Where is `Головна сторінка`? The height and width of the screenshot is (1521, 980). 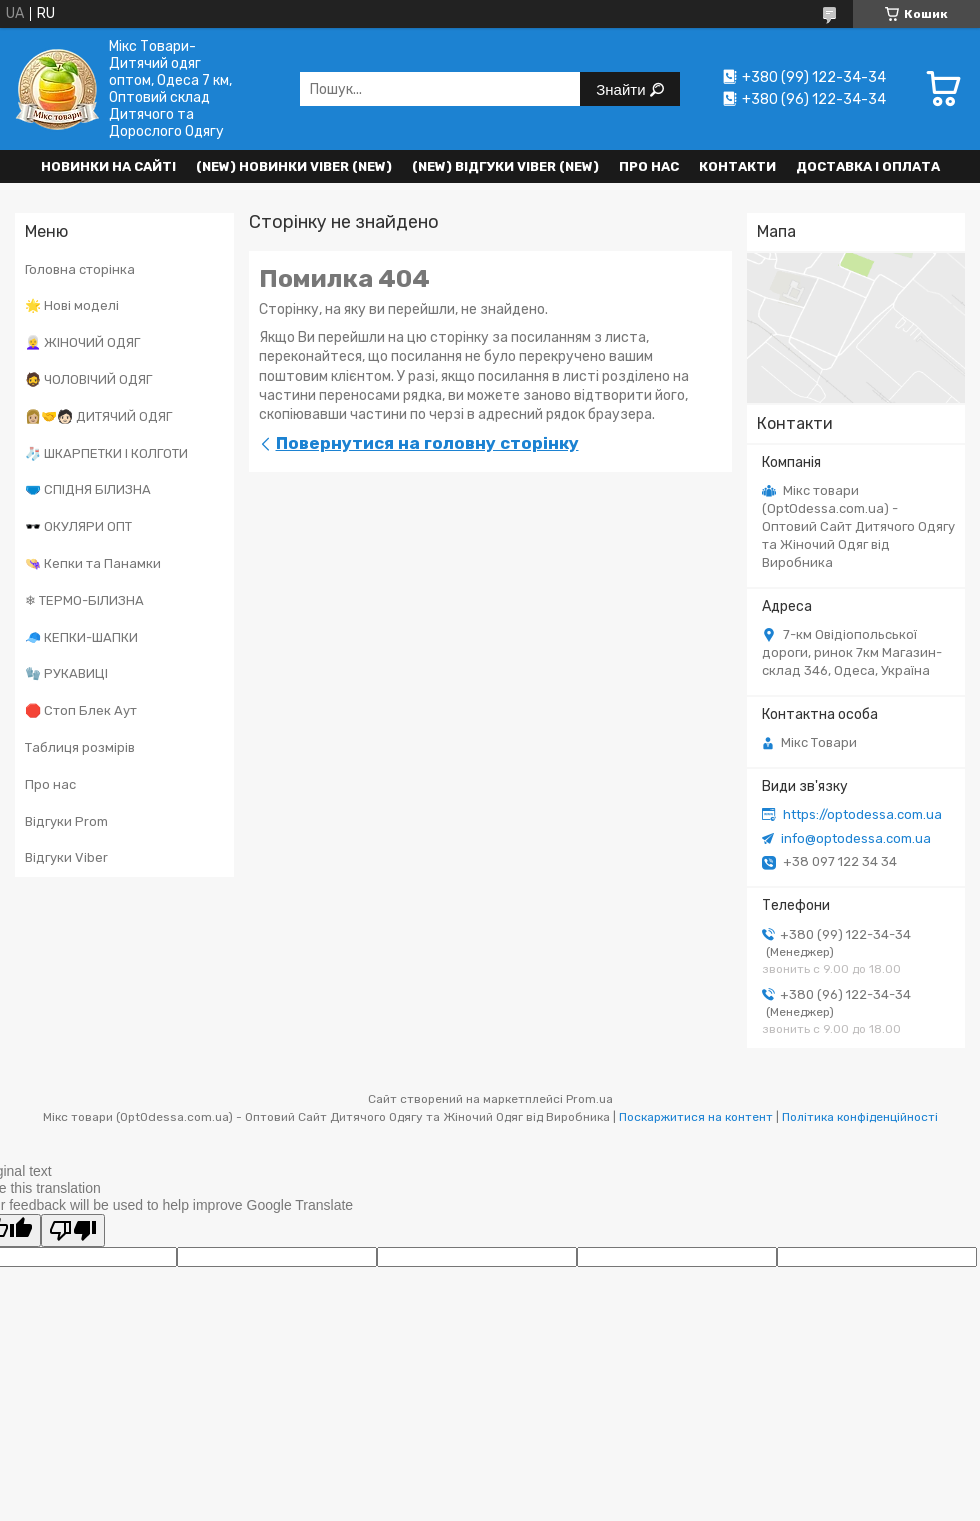
Головна сторінка is located at coordinates (80, 269).